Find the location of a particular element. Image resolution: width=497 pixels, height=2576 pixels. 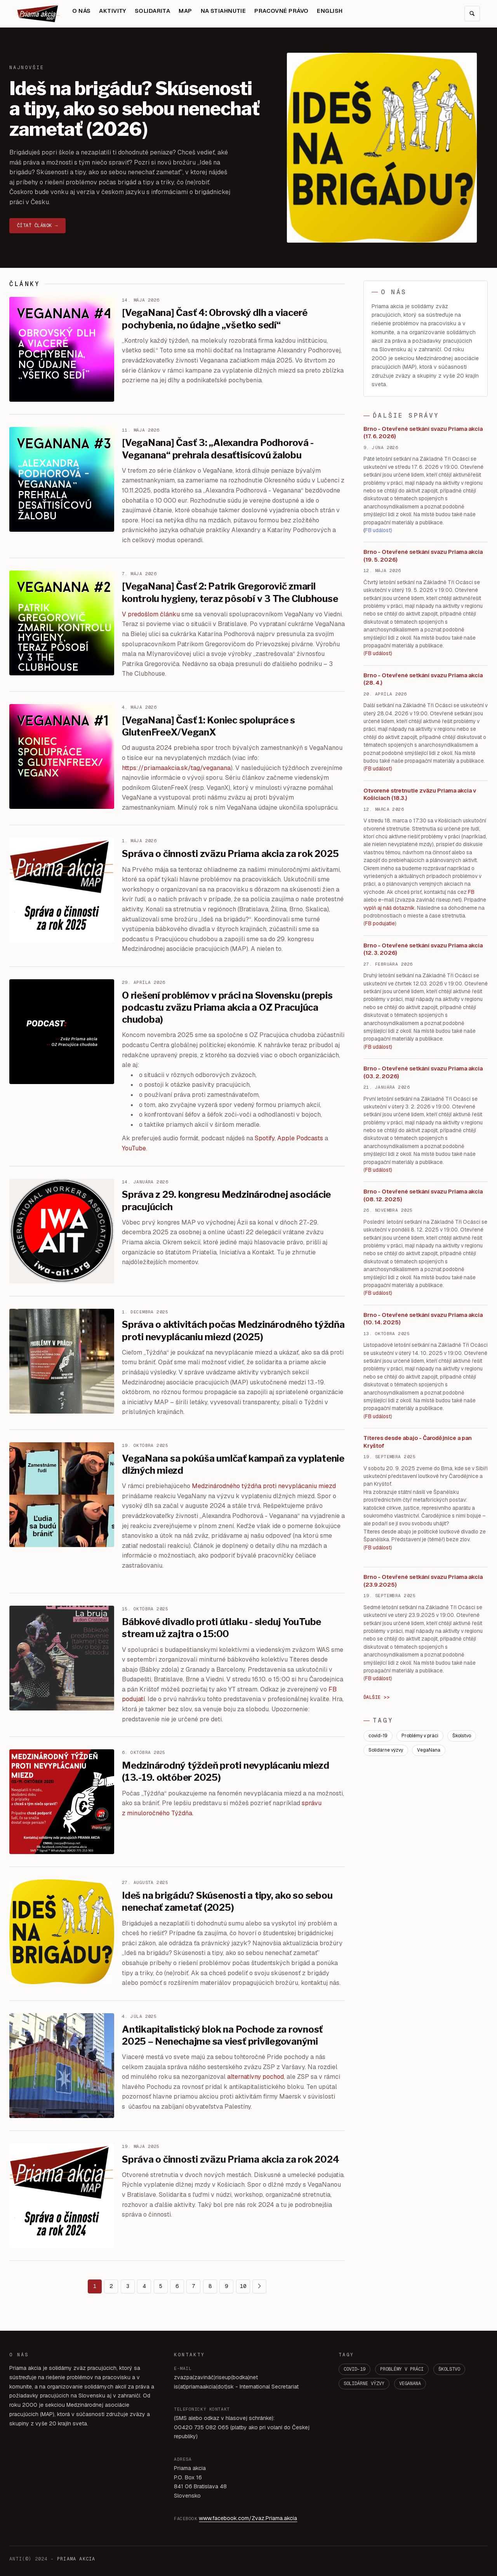

AKTIVITY is located at coordinates (112, 10).